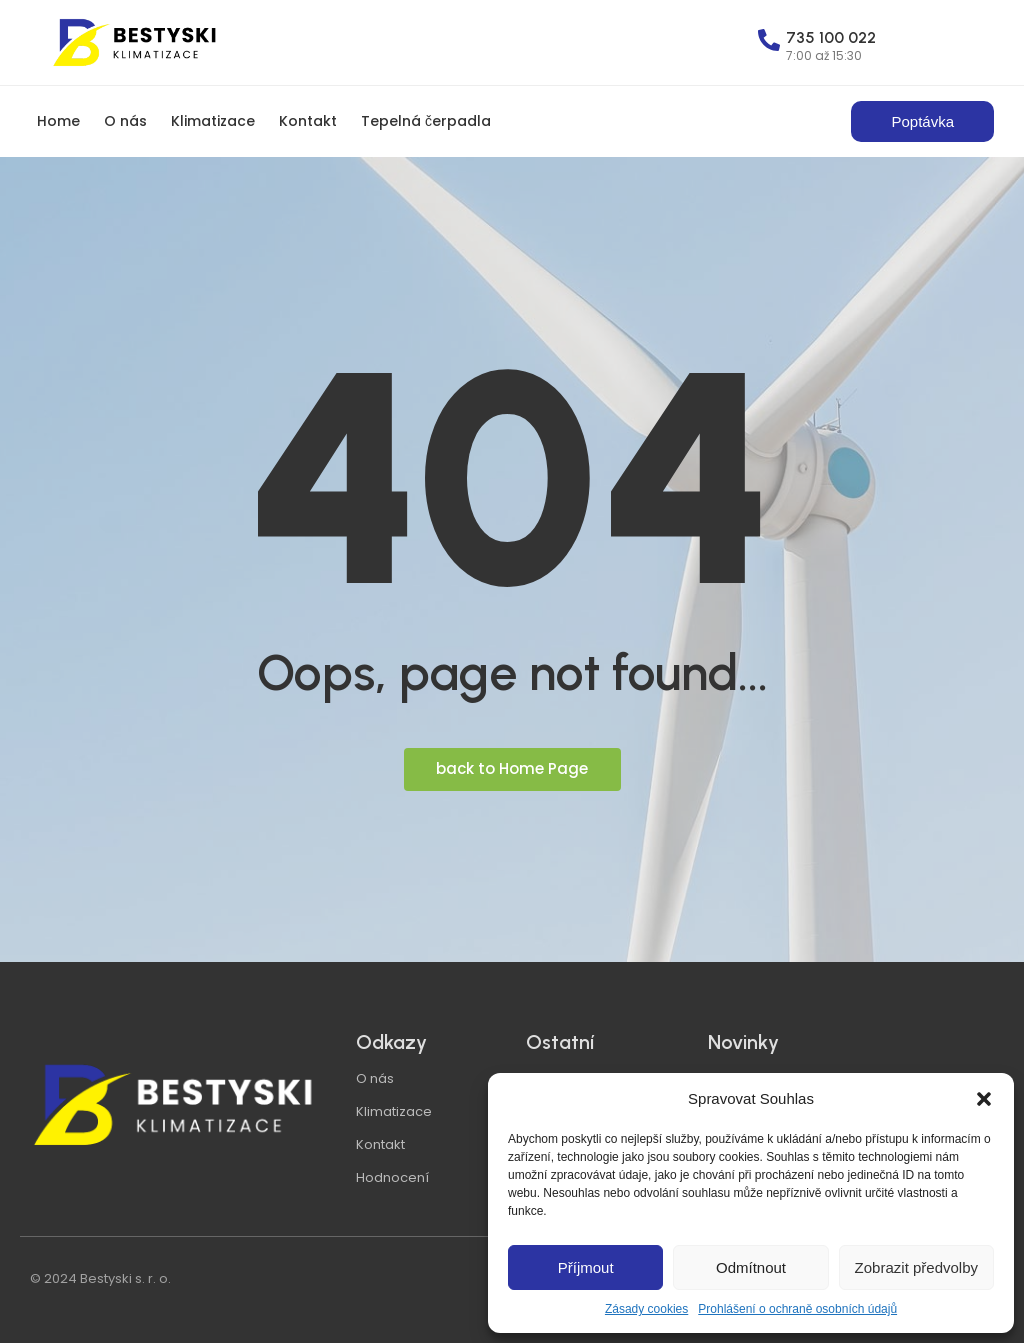 This screenshot has height=1343, width=1024. What do you see at coordinates (797, 1309) in the screenshot?
I see `Prohlášení o ochraně osobních údajů` at bounding box center [797, 1309].